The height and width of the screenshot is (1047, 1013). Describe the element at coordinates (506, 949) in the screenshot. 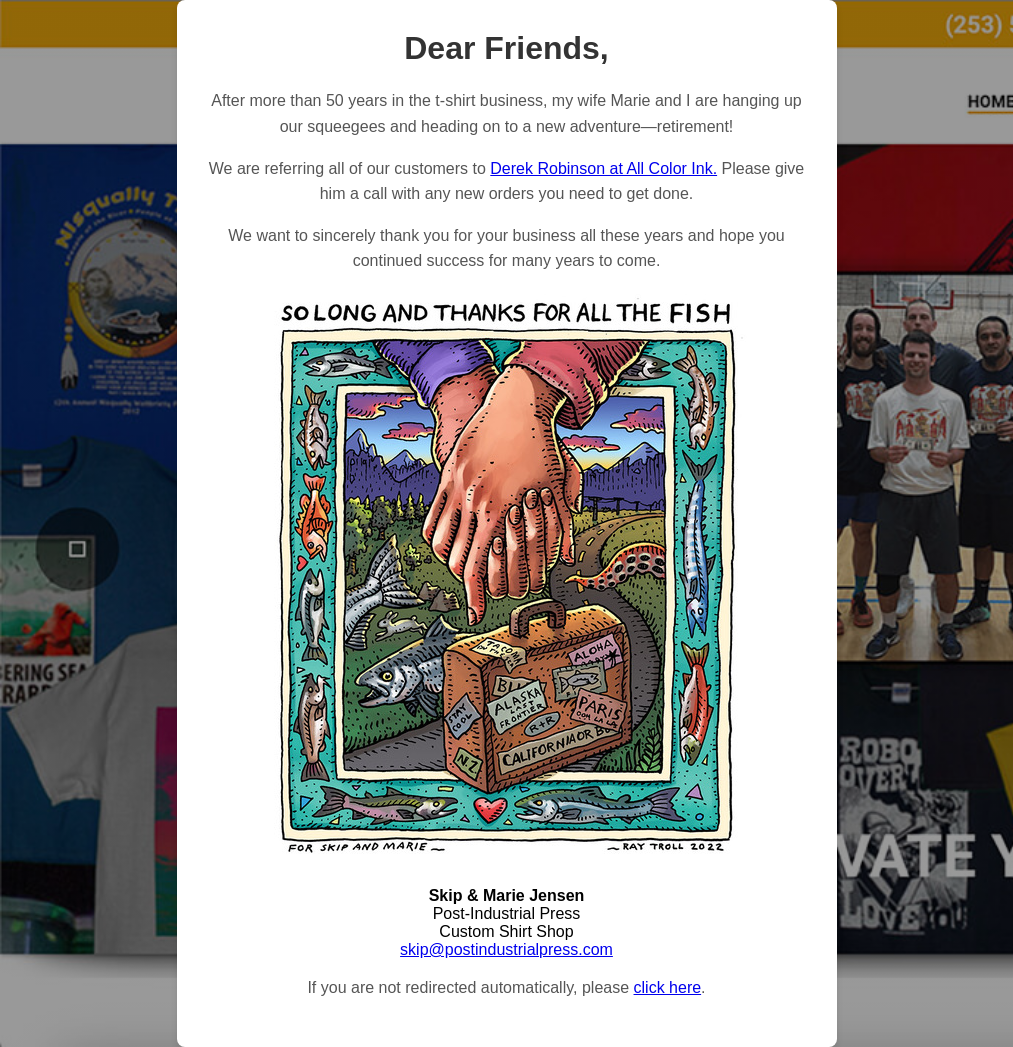

I see `skip@postindustrialpress.com` at that location.